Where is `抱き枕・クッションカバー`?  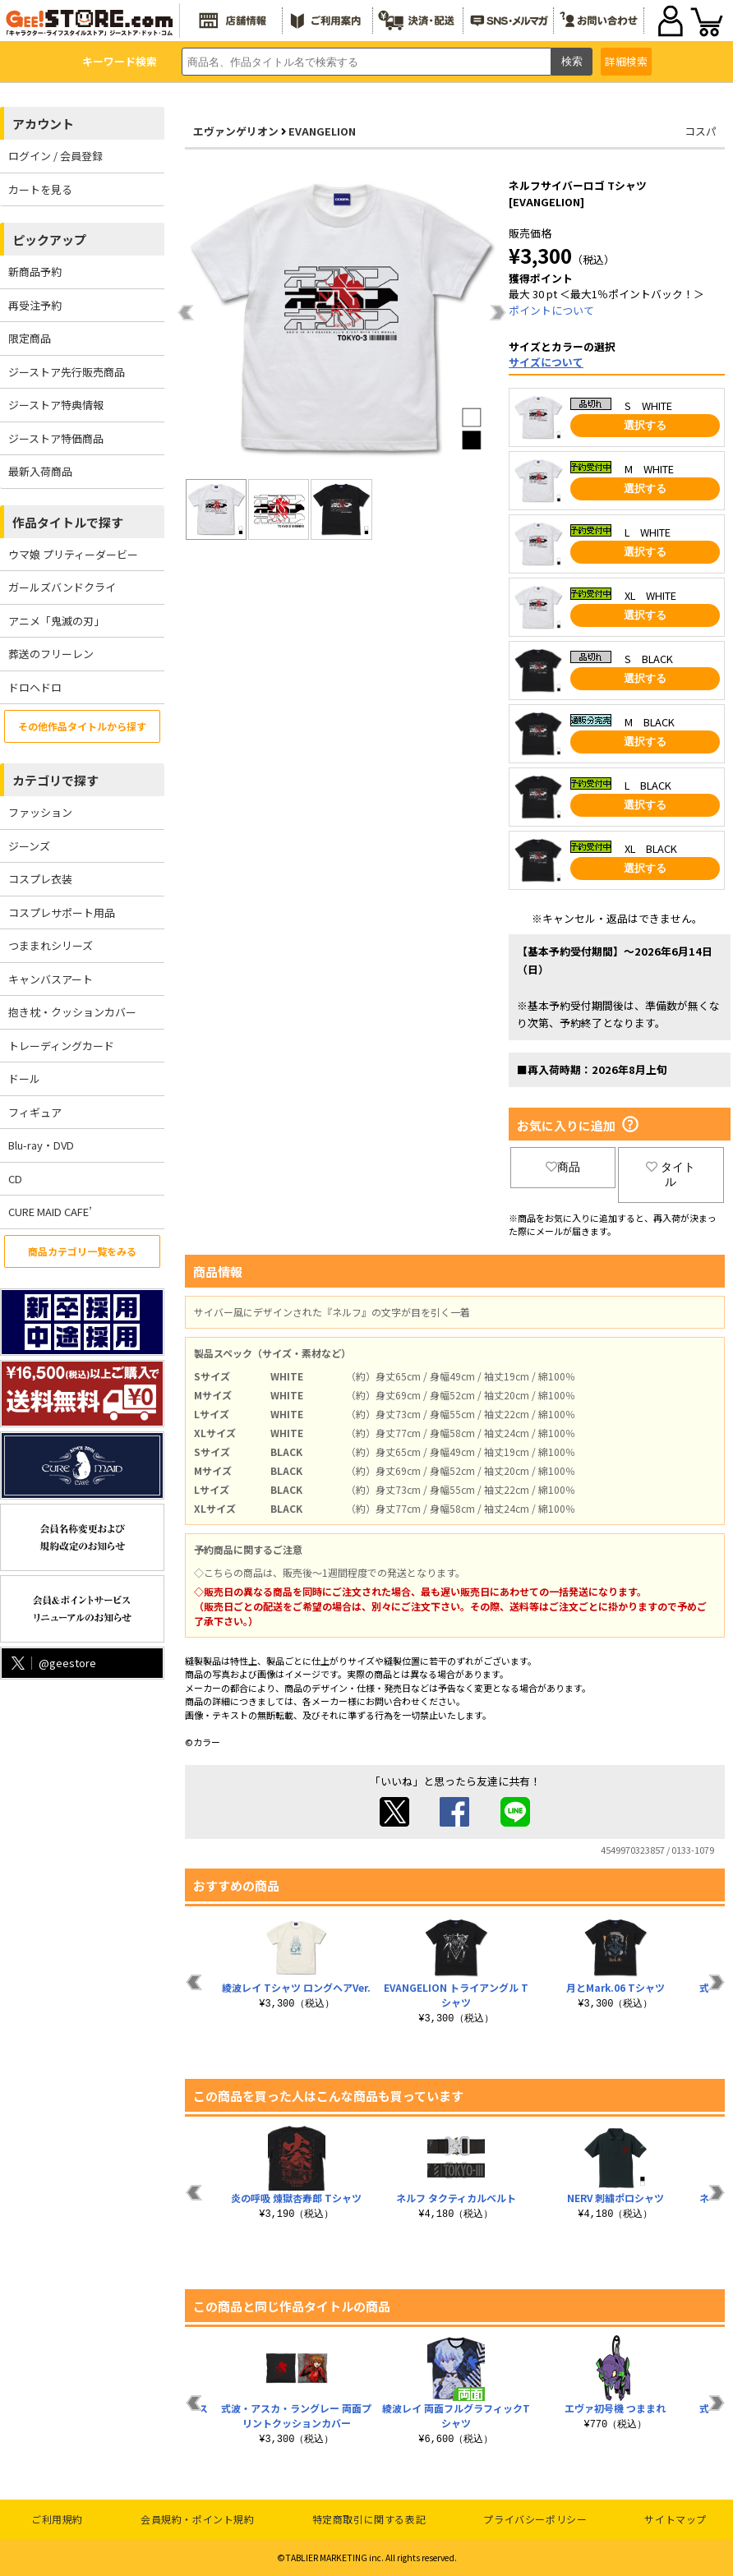
抱き枕・クッションカバー is located at coordinates (72, 1012).